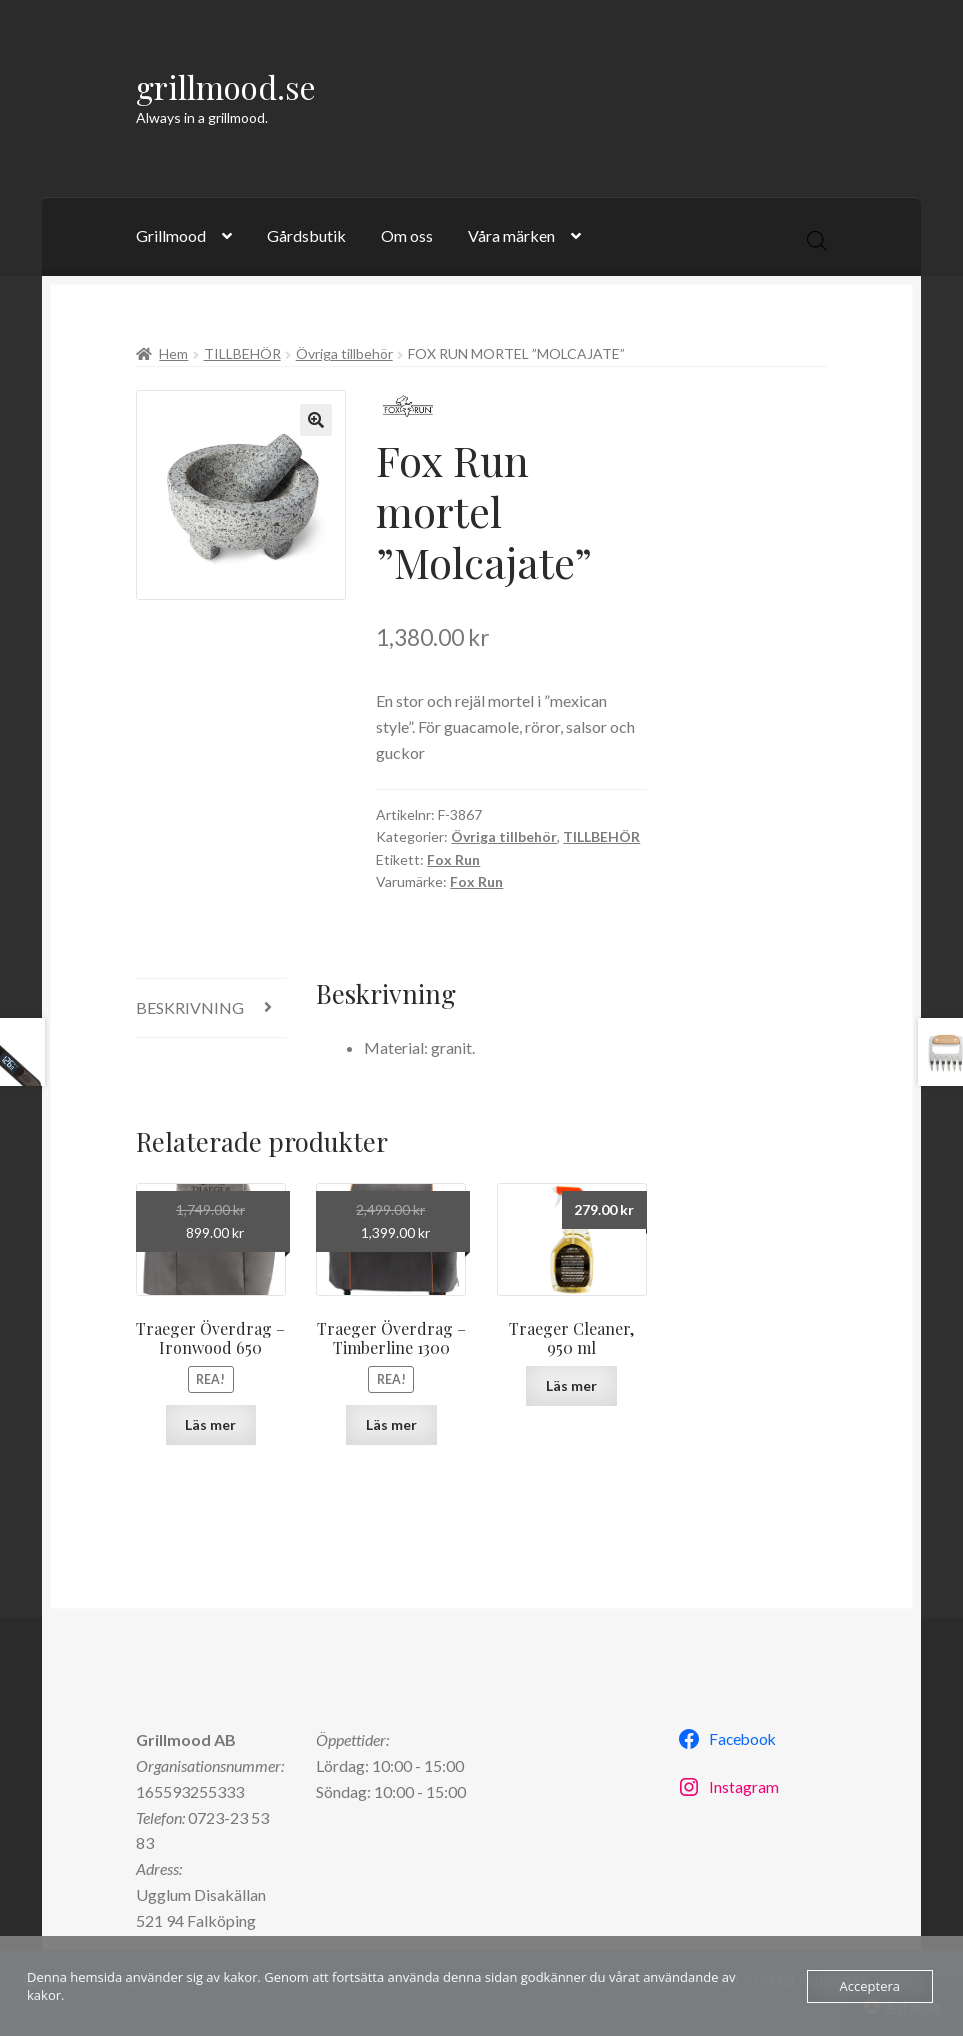 The image size is (963, 2036). I want to click on grillmood.se, so click(226, 86).